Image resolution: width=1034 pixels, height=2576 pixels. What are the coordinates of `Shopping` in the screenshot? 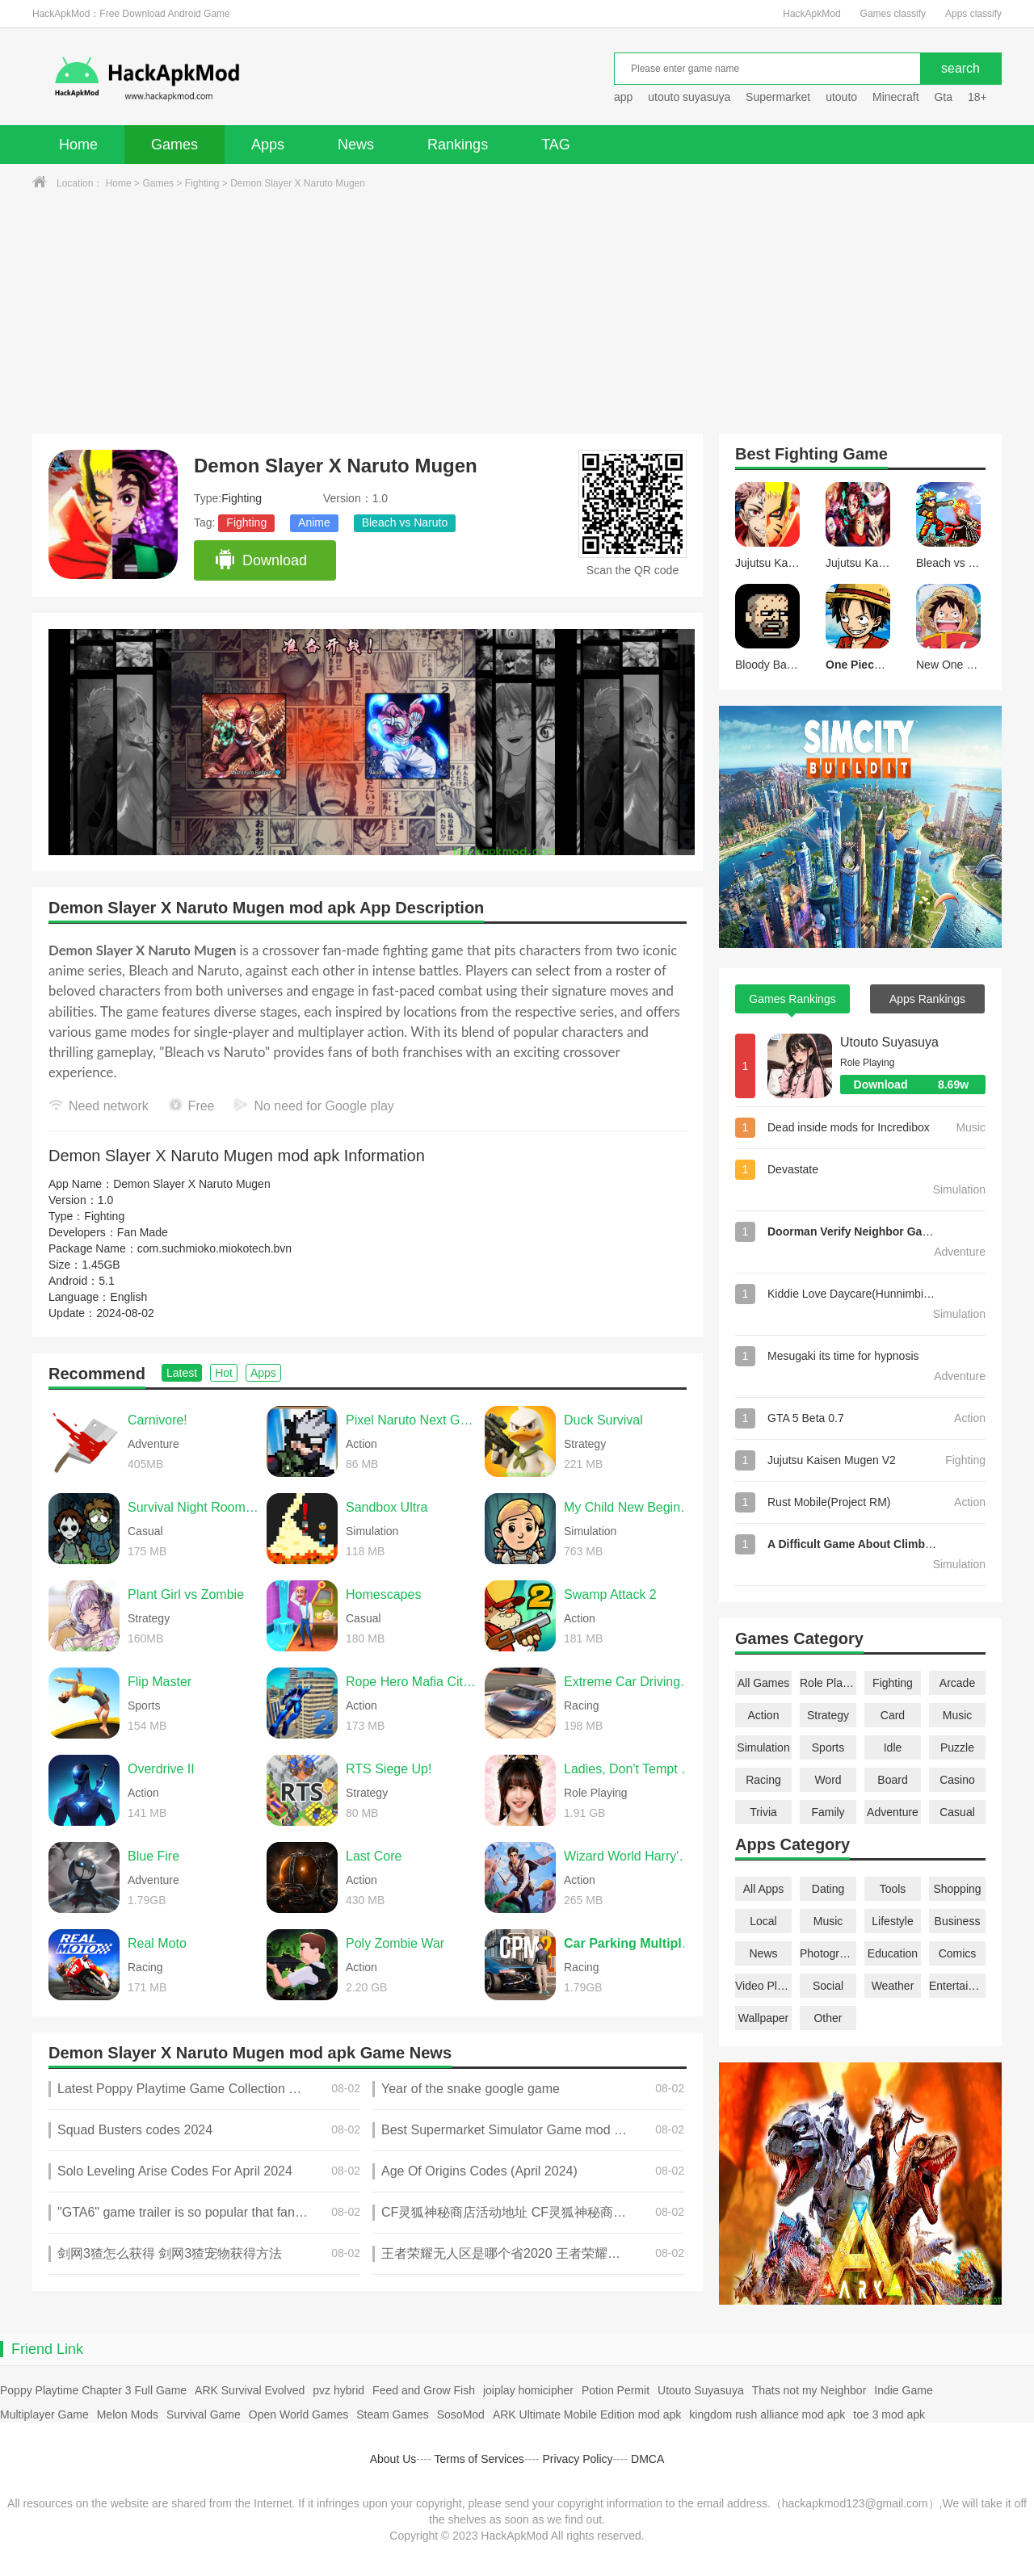 It's located at (957, 1888).